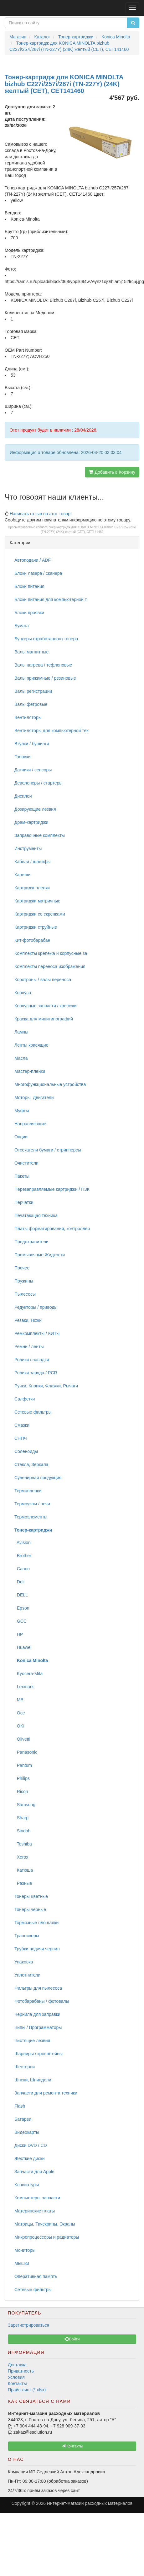 The width and height of the screenshot is (144, 2576). Describe the element at coordinates (22, 1542) in the screenshot. I see `Avision` at that location.